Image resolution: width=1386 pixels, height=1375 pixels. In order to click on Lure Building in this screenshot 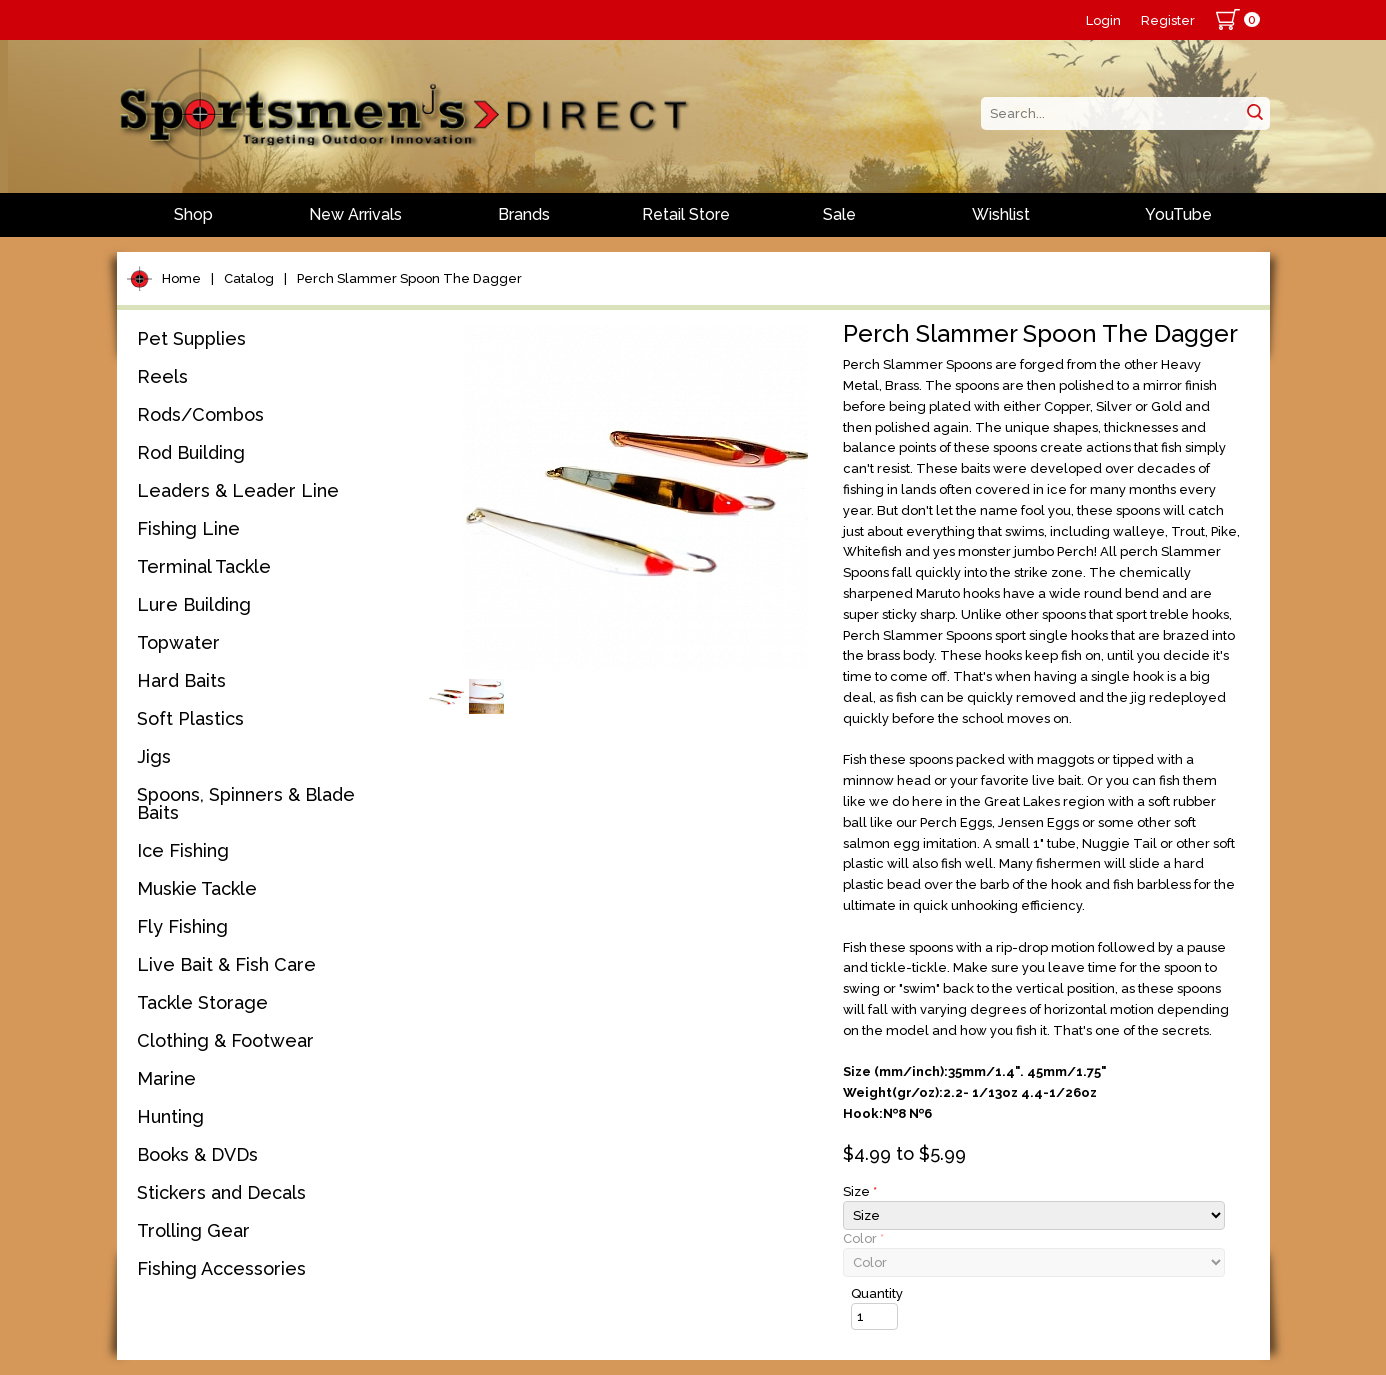, I will do `click(194, 604)`.